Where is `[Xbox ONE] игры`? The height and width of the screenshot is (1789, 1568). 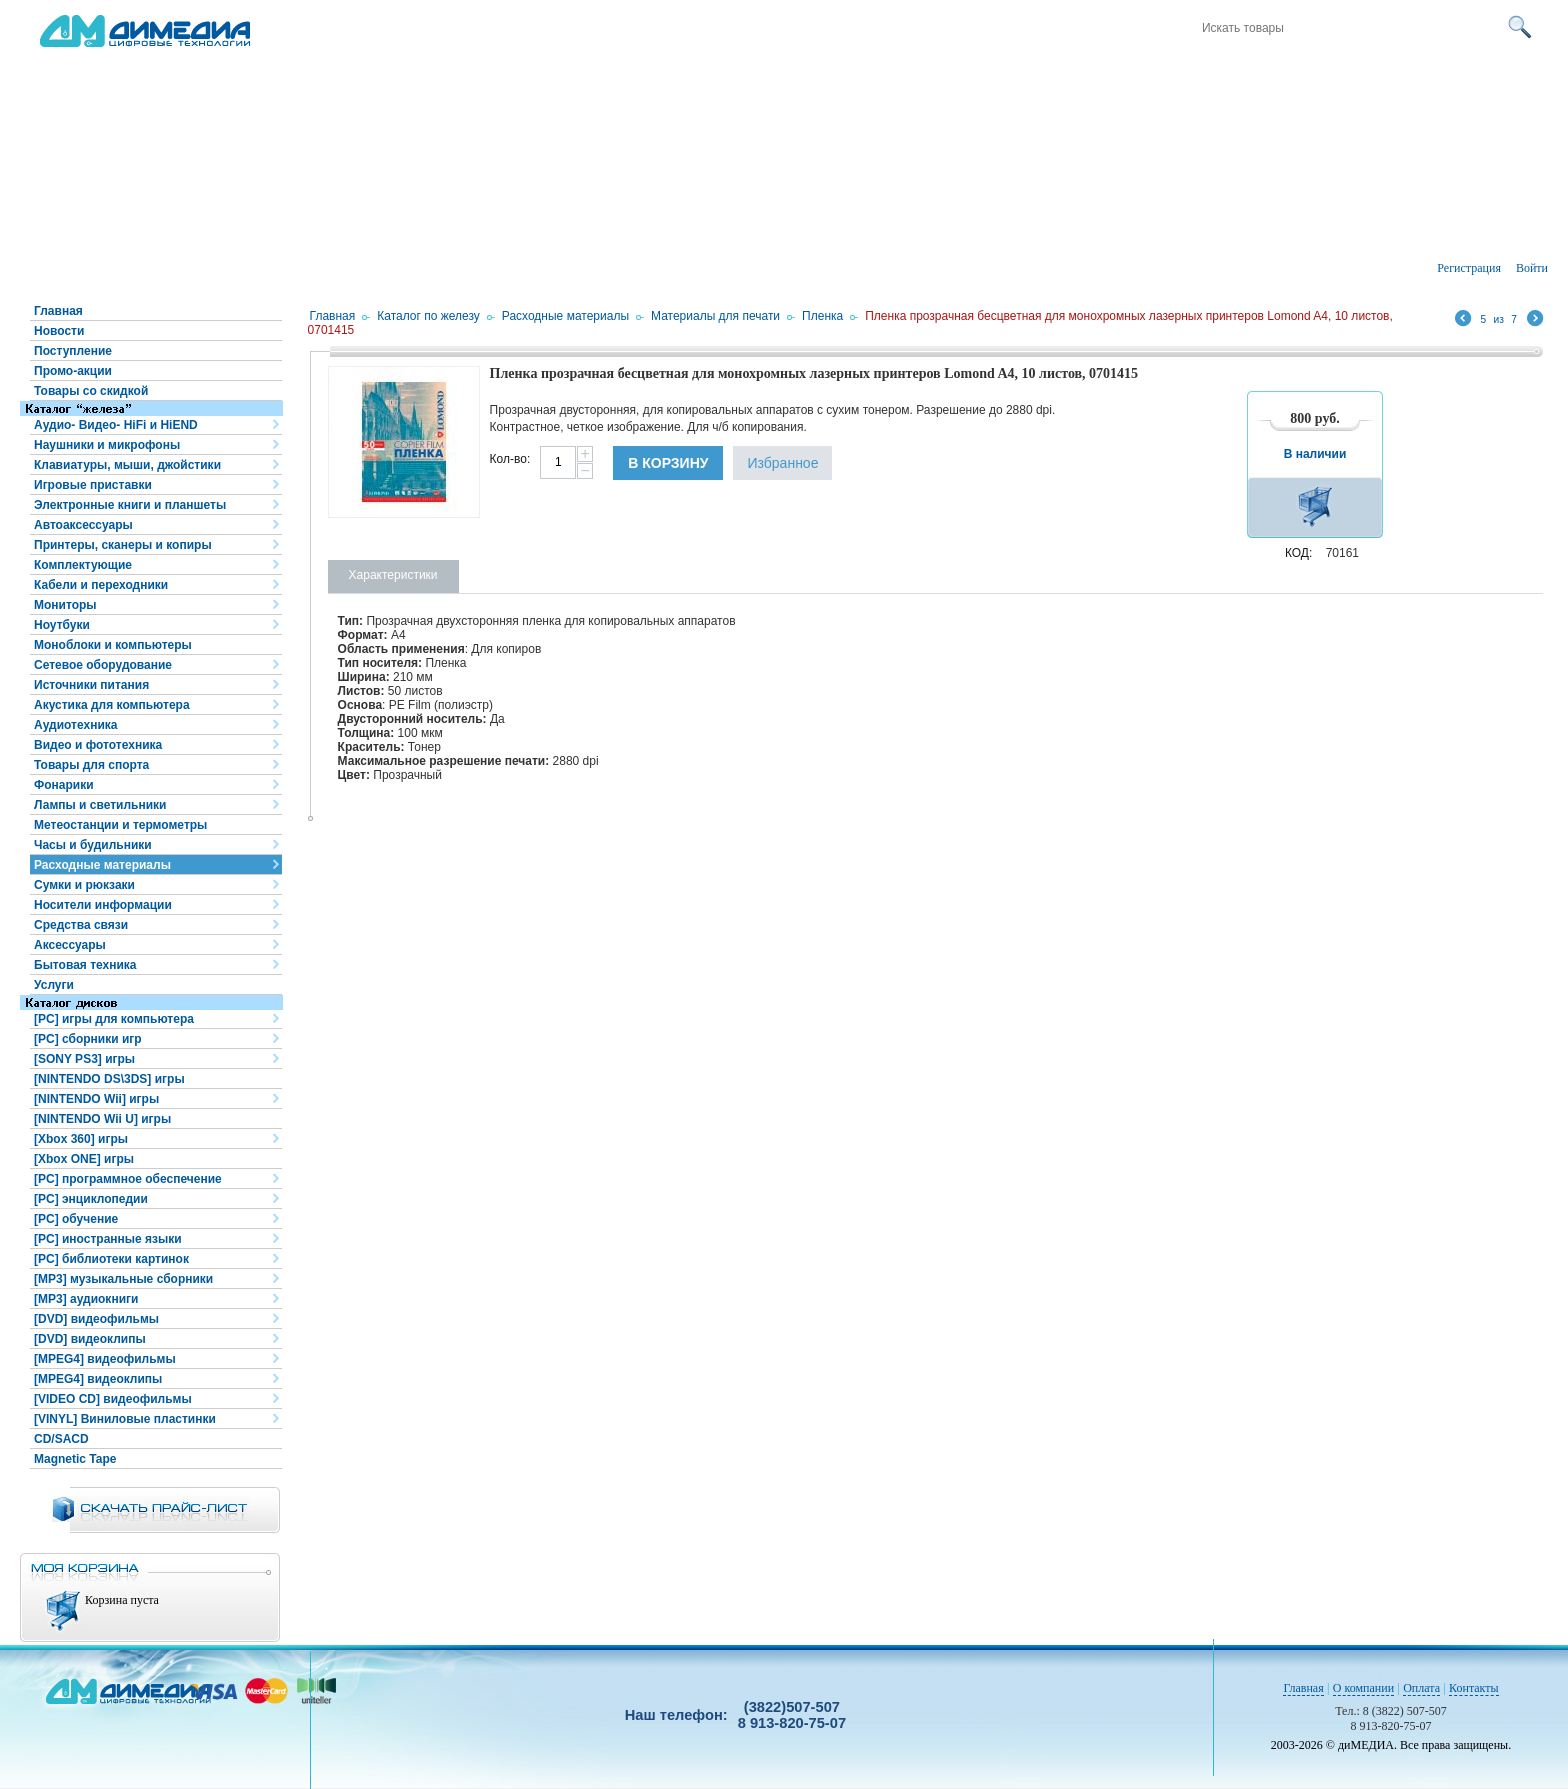
[Xbox ONE] игры is located at coordinates (84, 1159).